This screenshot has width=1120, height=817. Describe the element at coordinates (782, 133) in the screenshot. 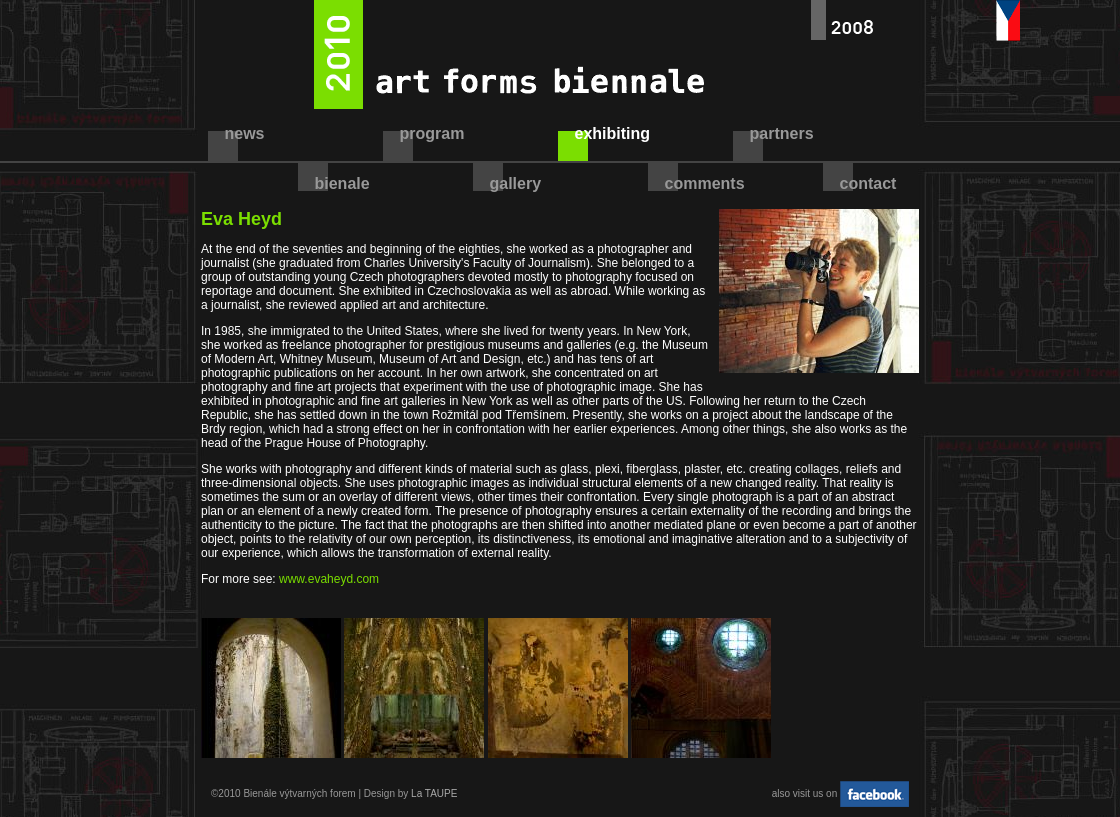

I see `partners` at that location.